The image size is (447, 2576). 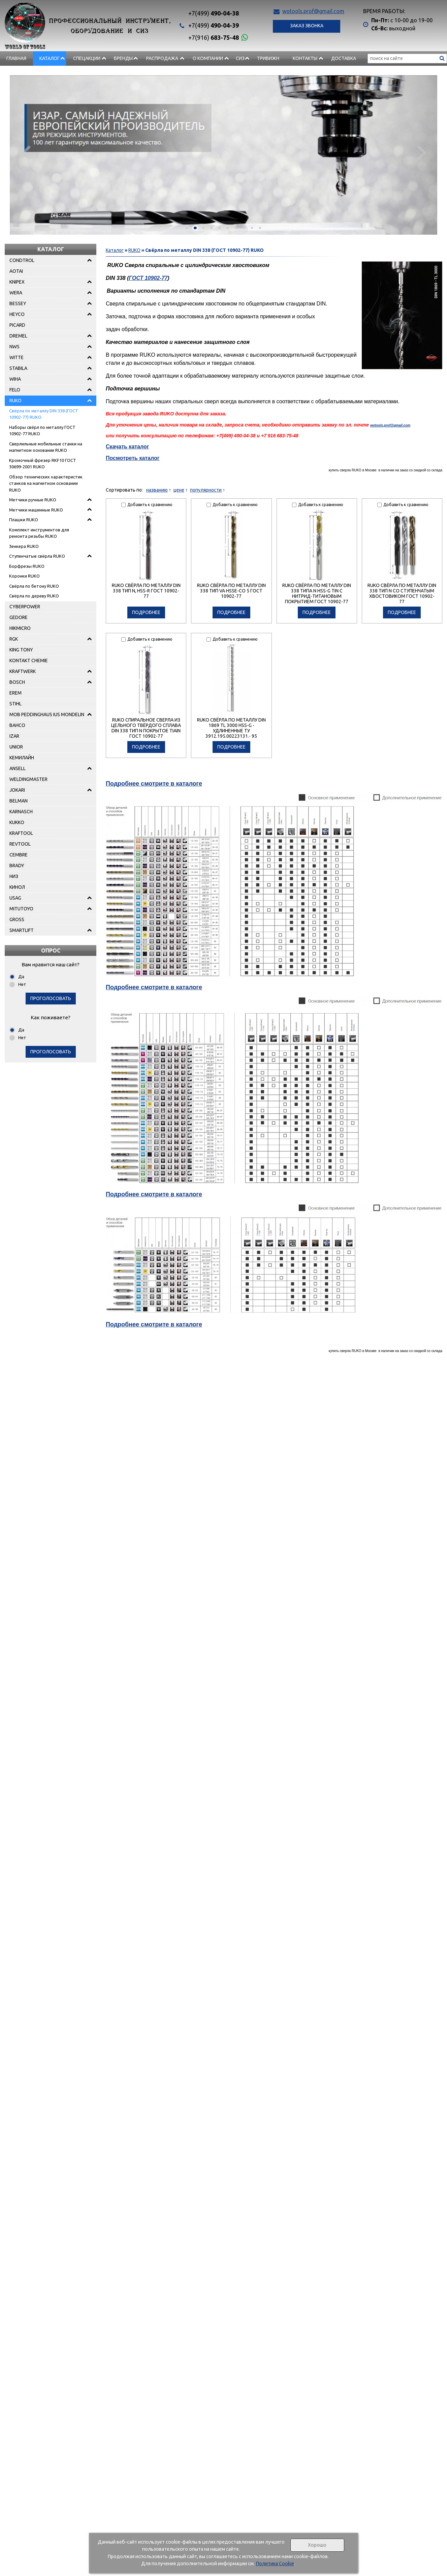 I want to click on KONTAKT CHEMIE, so click(x=28, y=660).